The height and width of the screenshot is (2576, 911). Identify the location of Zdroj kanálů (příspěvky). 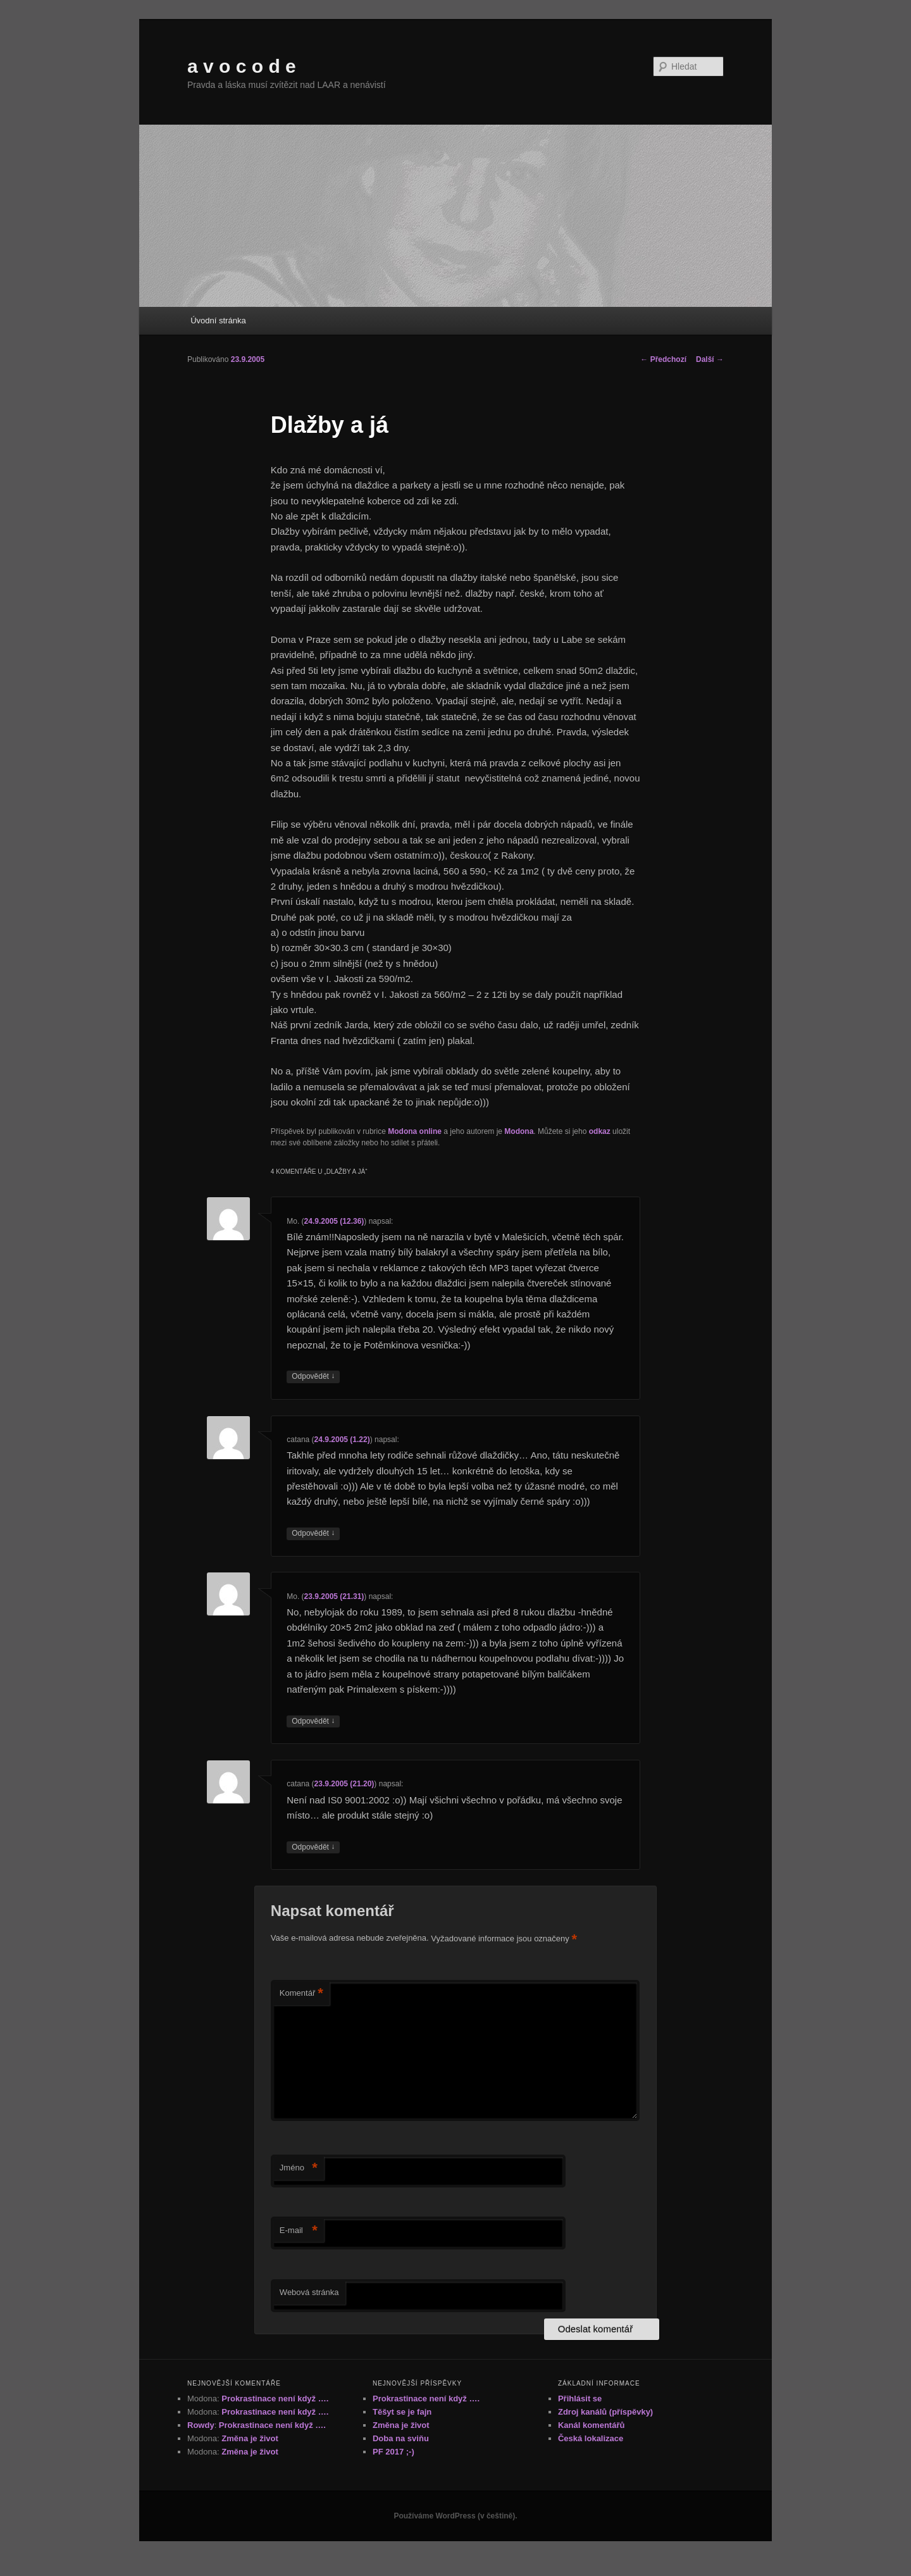
(605, 2412).